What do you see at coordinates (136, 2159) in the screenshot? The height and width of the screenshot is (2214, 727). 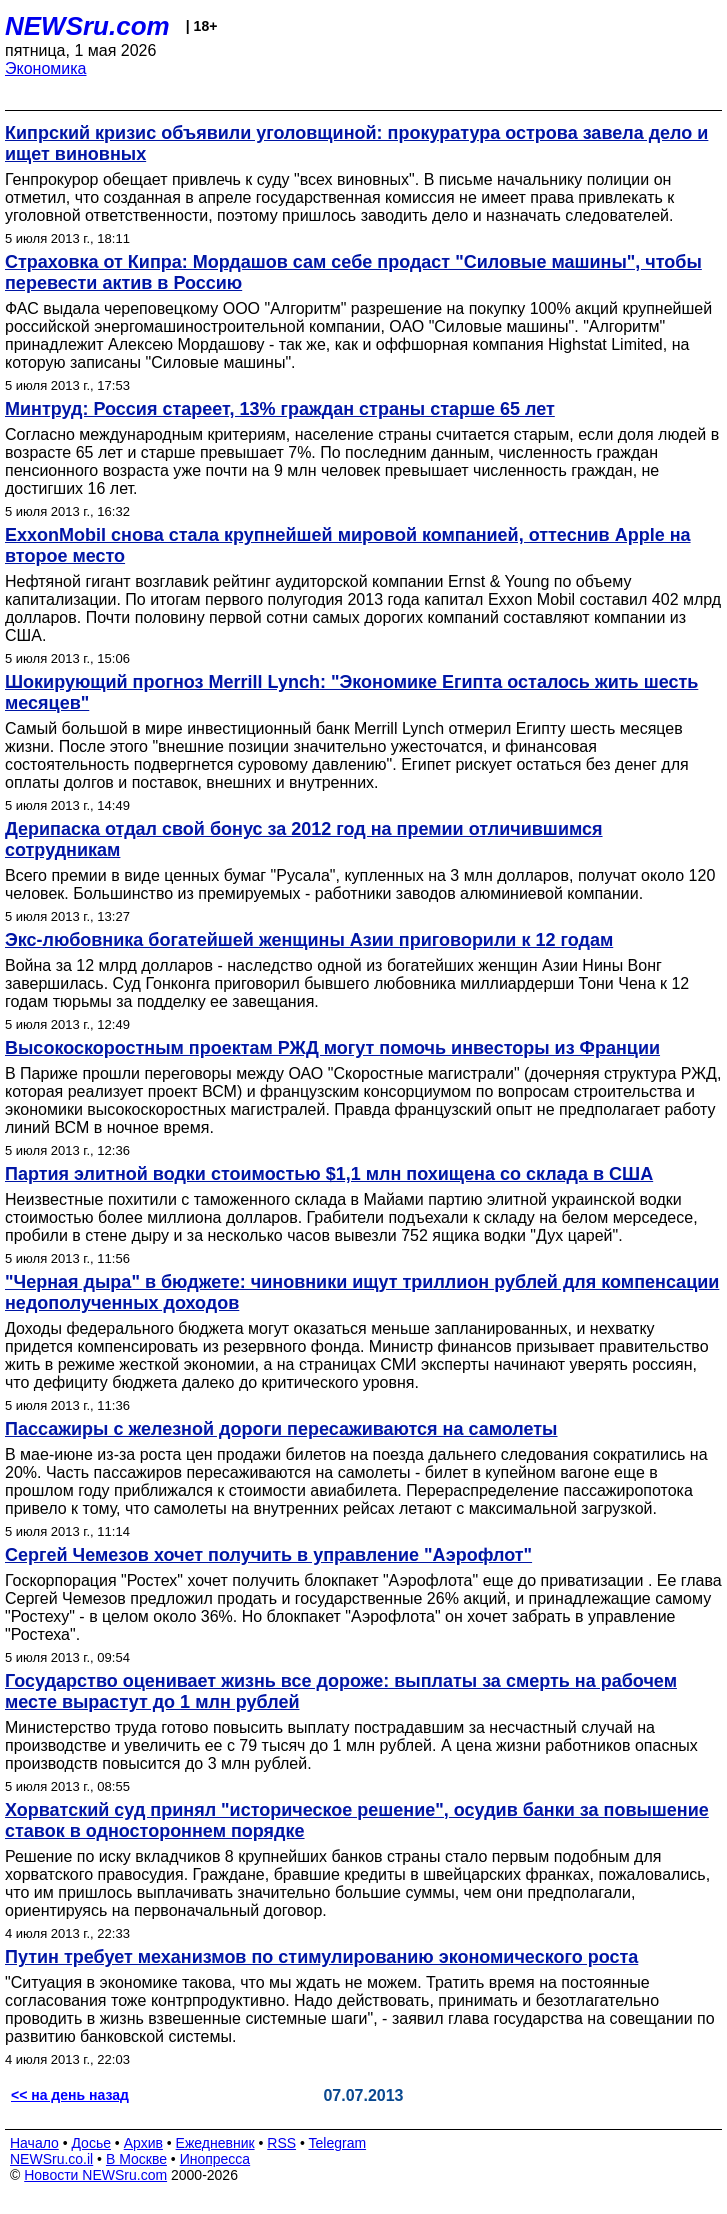 I see `В Москве` at bounding box center [136, 2159].